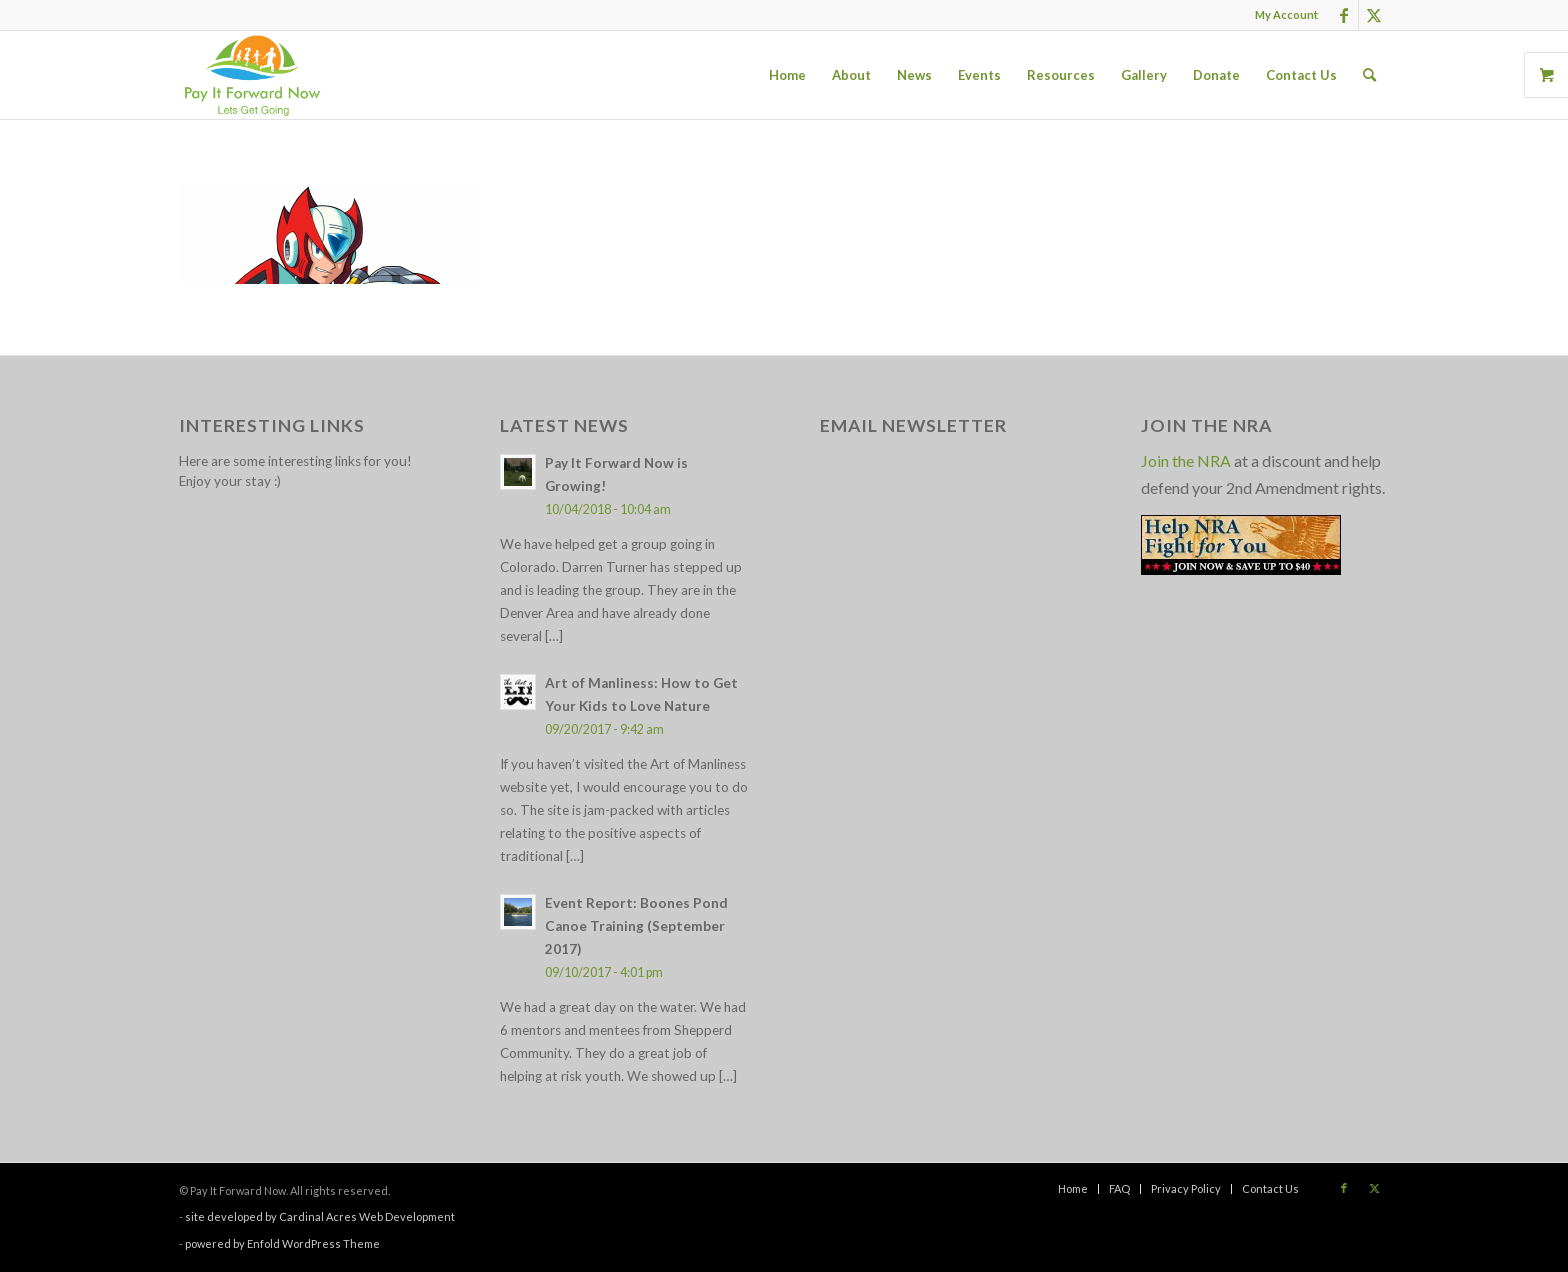  What do you see at coordinates (252, 75) in the screenshot?
I see `[pay_it_forward_now_logo_small]` at bounding box center [252, 75].